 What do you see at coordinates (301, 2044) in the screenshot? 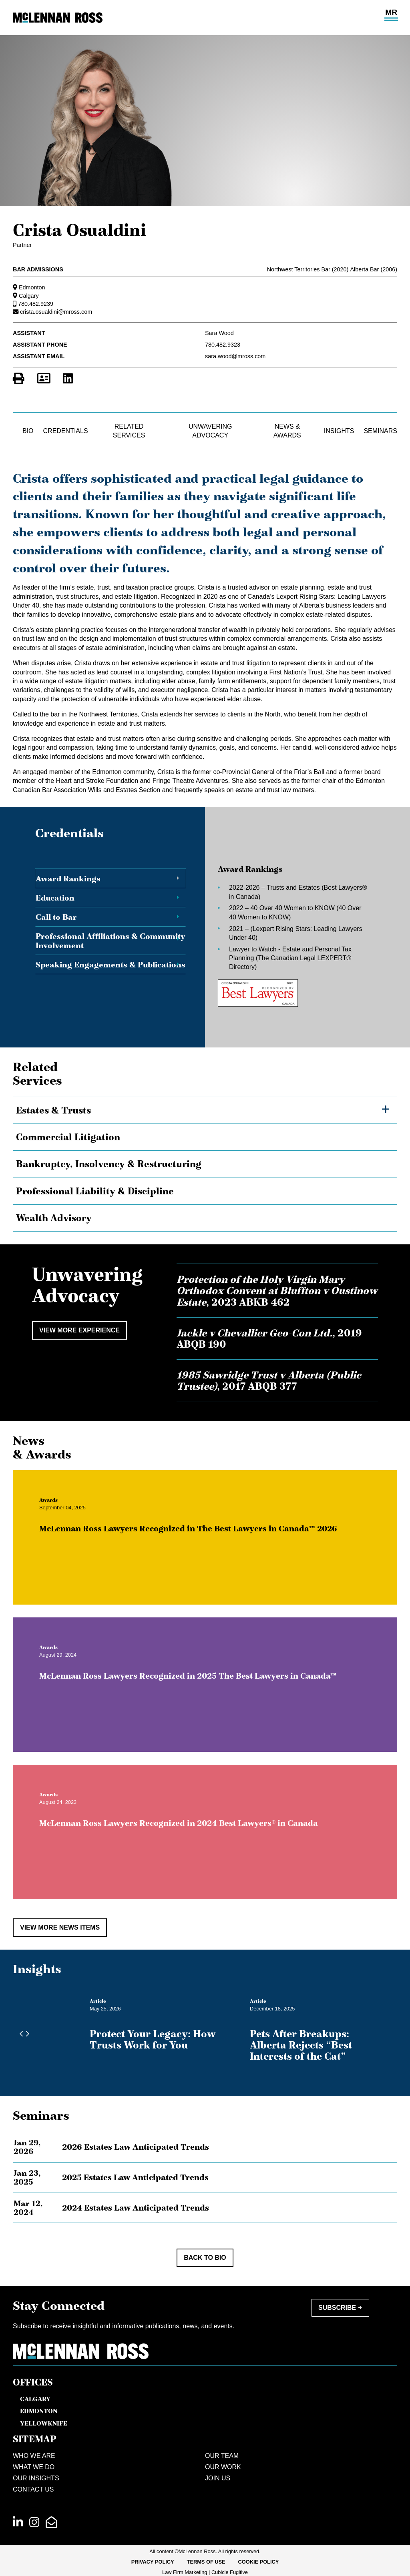
I see `Pets After Breakups: Alberta Rejects “Best Interests of the Cat”` at bounding box center [301, 2044].